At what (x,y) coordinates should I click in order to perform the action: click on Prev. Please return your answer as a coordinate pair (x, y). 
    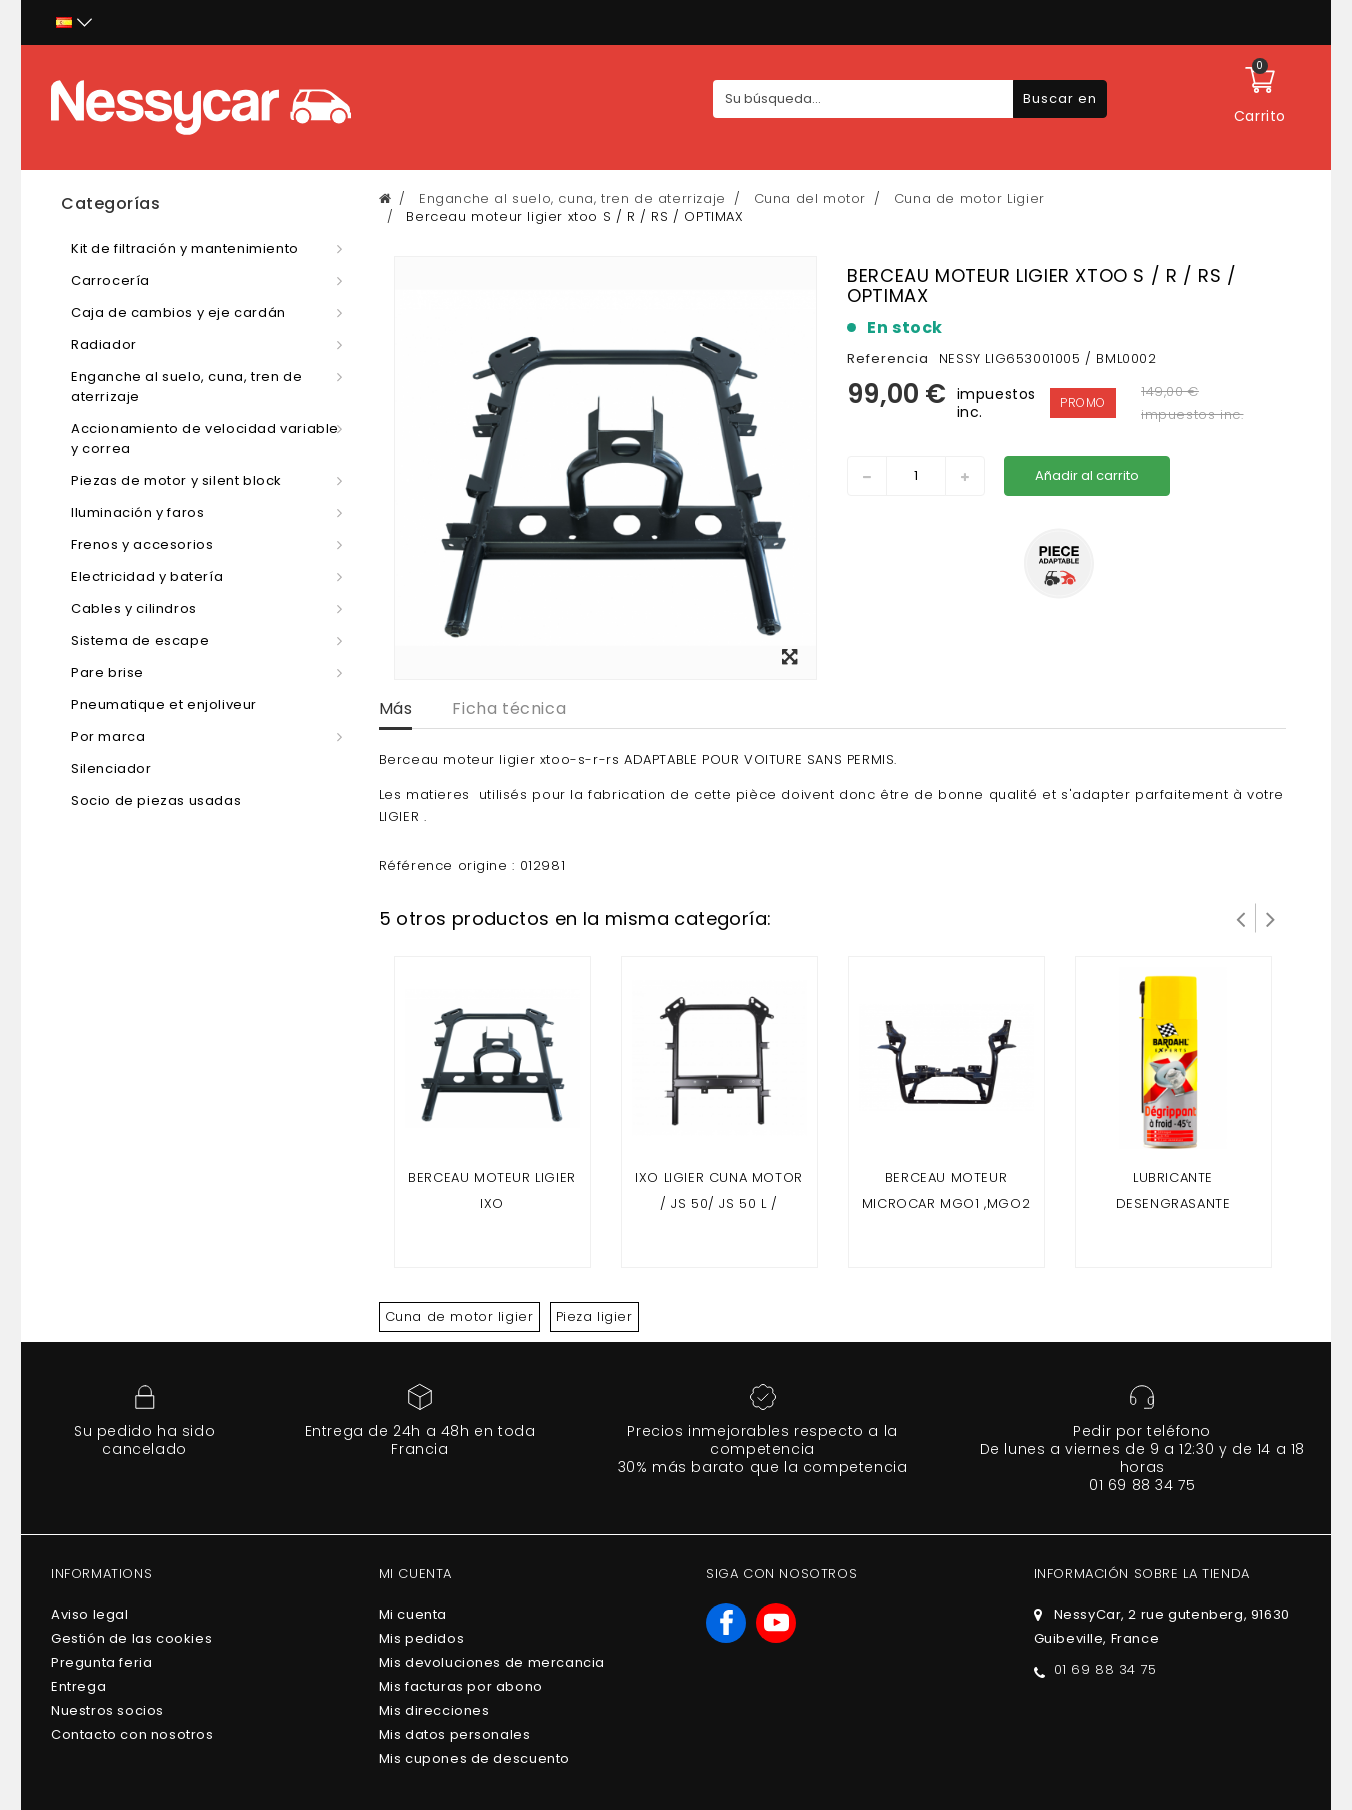
    Looking at the image, I should click on (1241, 918).